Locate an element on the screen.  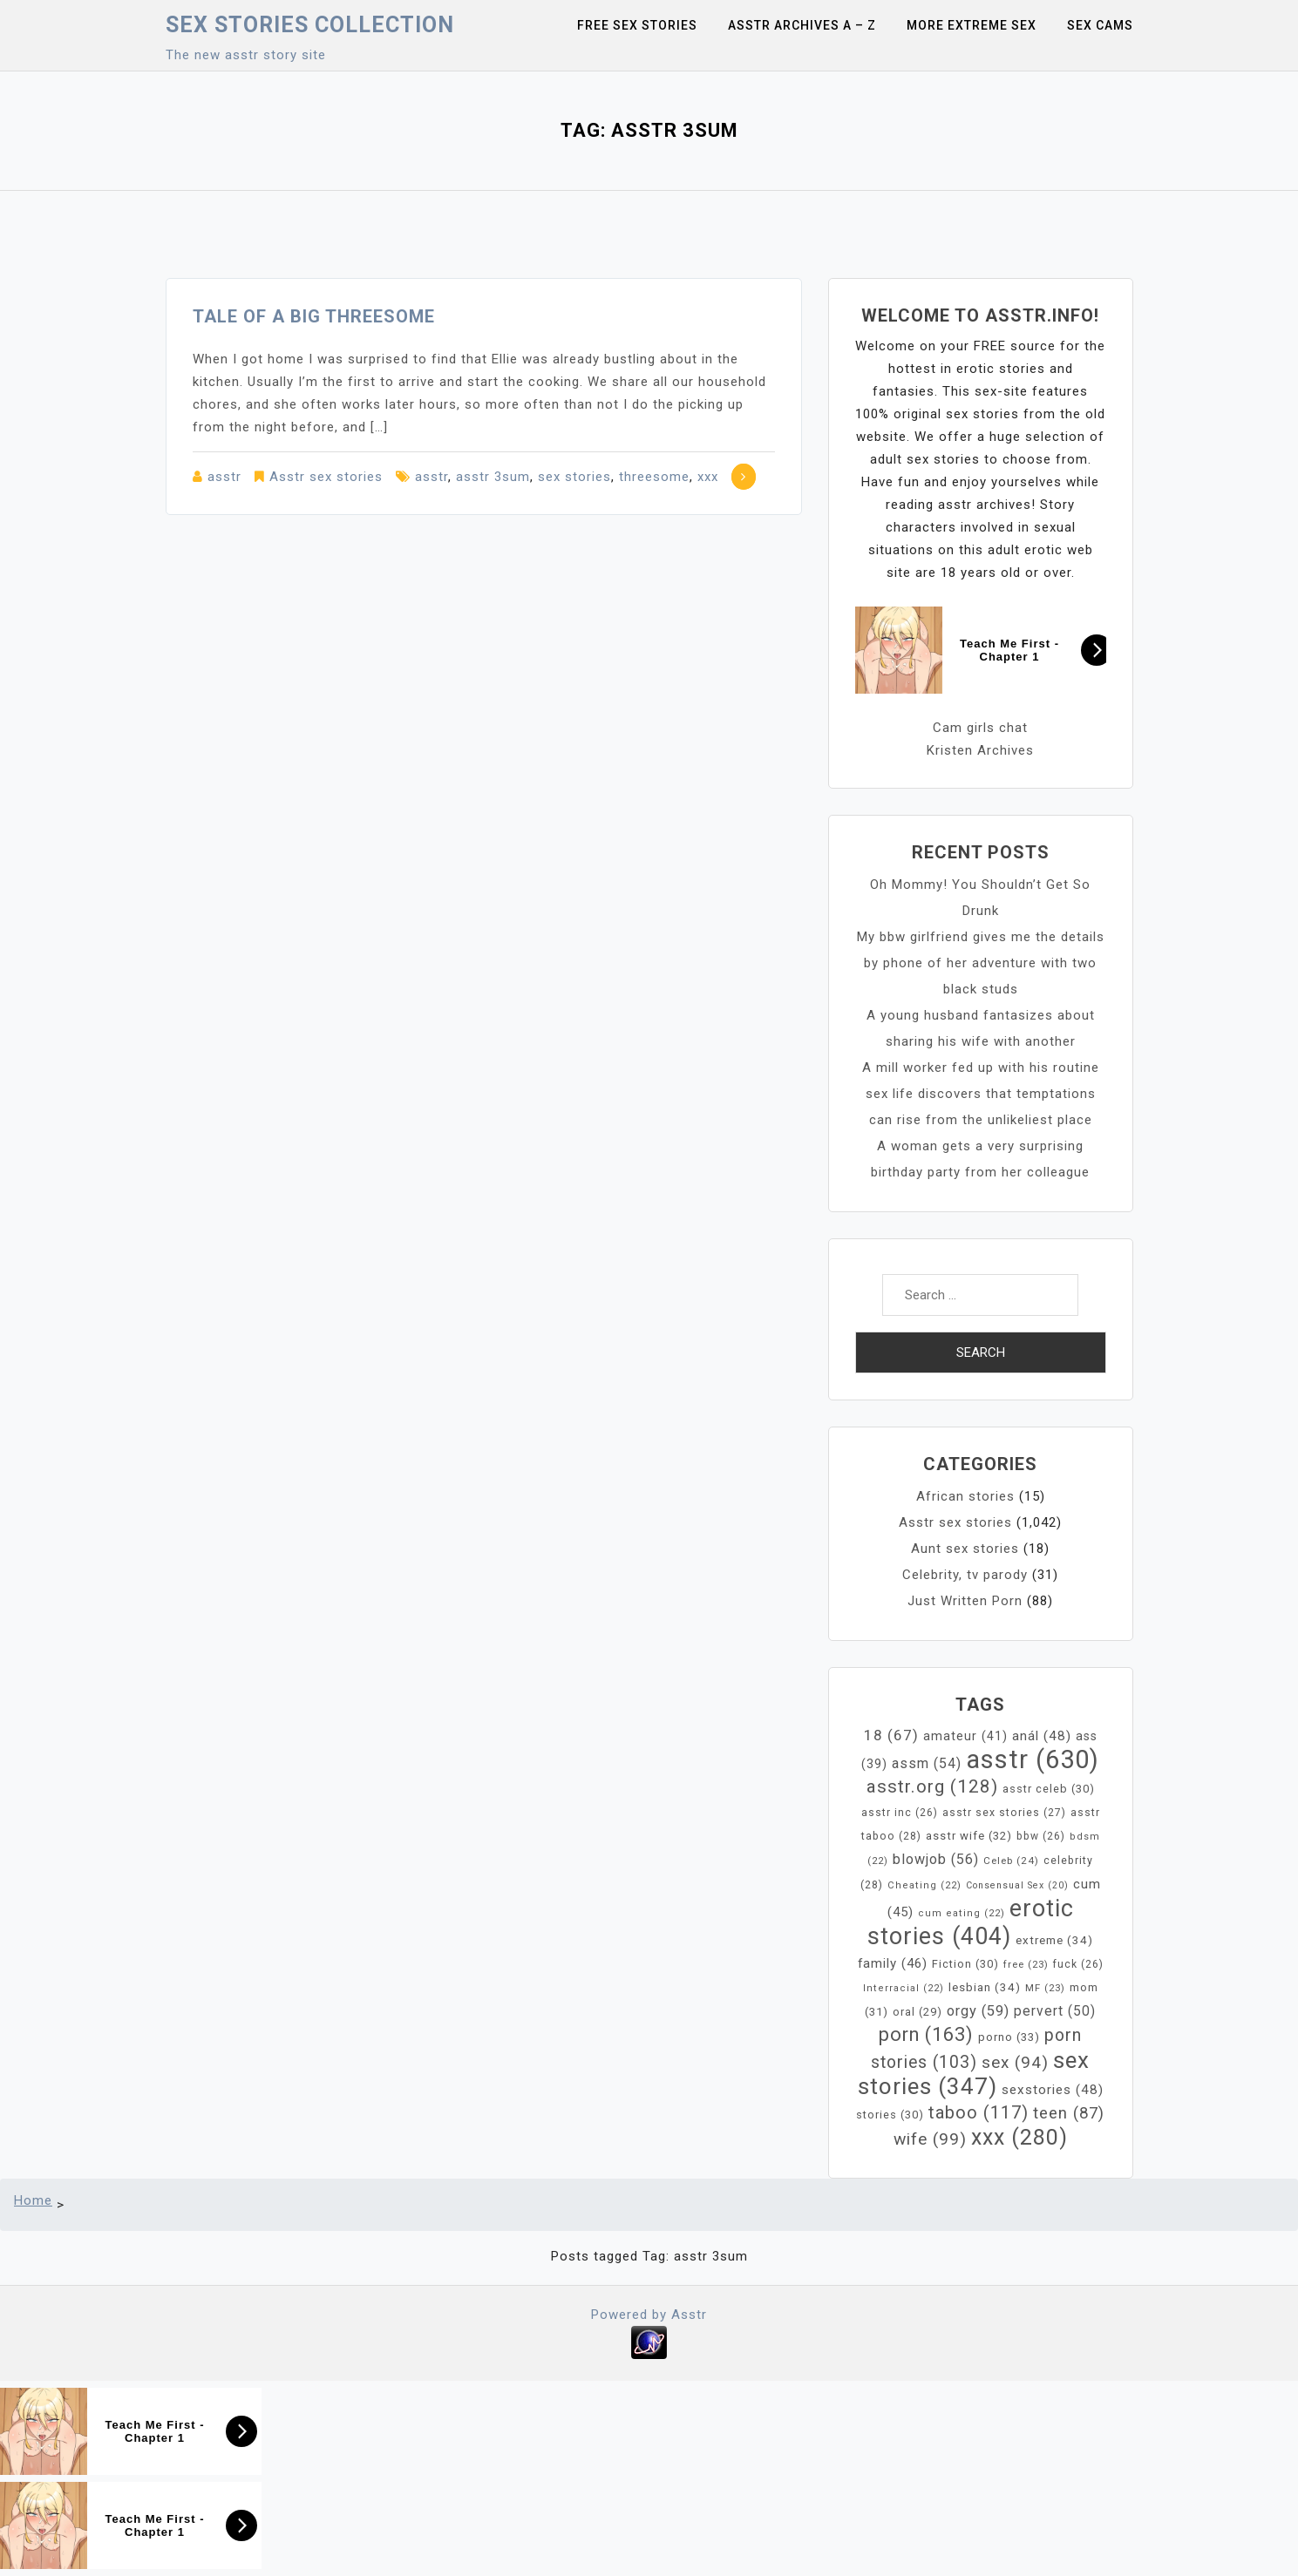
sex stories [sex stories (347 items)] is located at coordinates (974, 2073).